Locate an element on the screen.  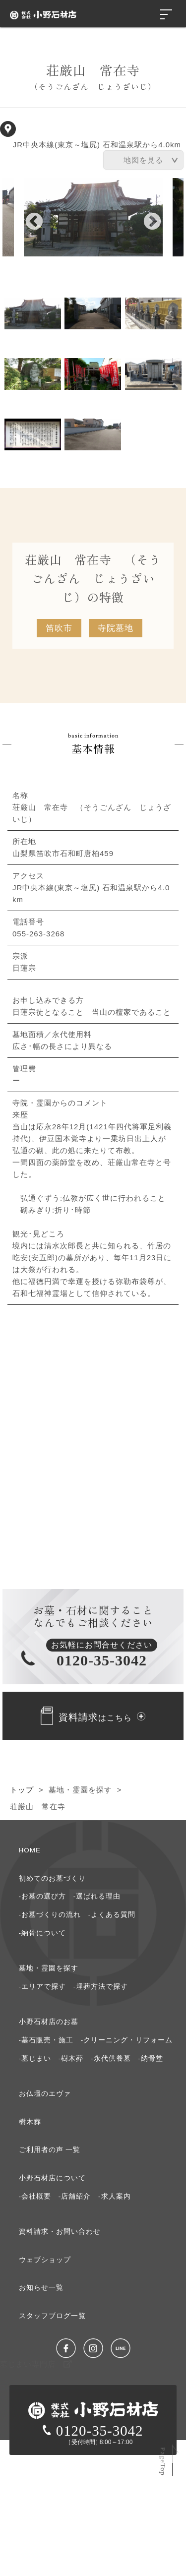
-納⾻について is located at coordinates (42, 1933).